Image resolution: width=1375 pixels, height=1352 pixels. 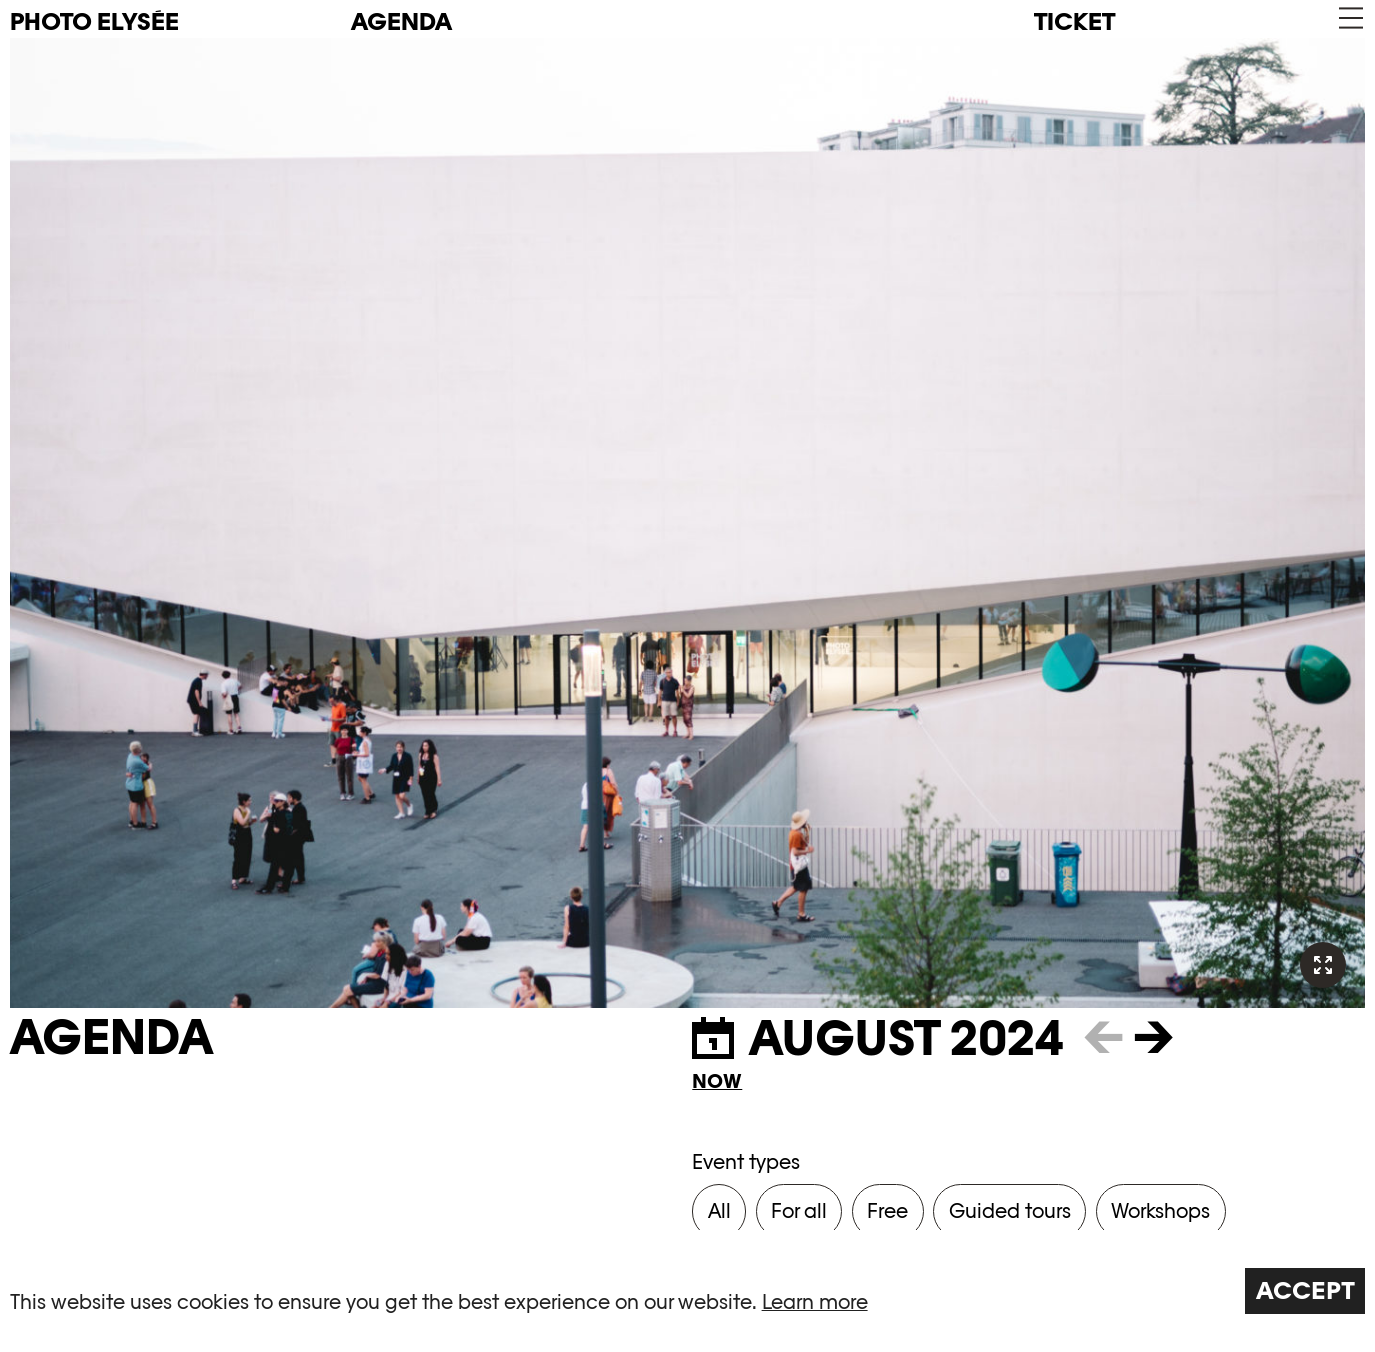 What do you see at coordinates (1074, 21) in the screenshot?
I see `Ticket` at bounding box center [1074, 21].